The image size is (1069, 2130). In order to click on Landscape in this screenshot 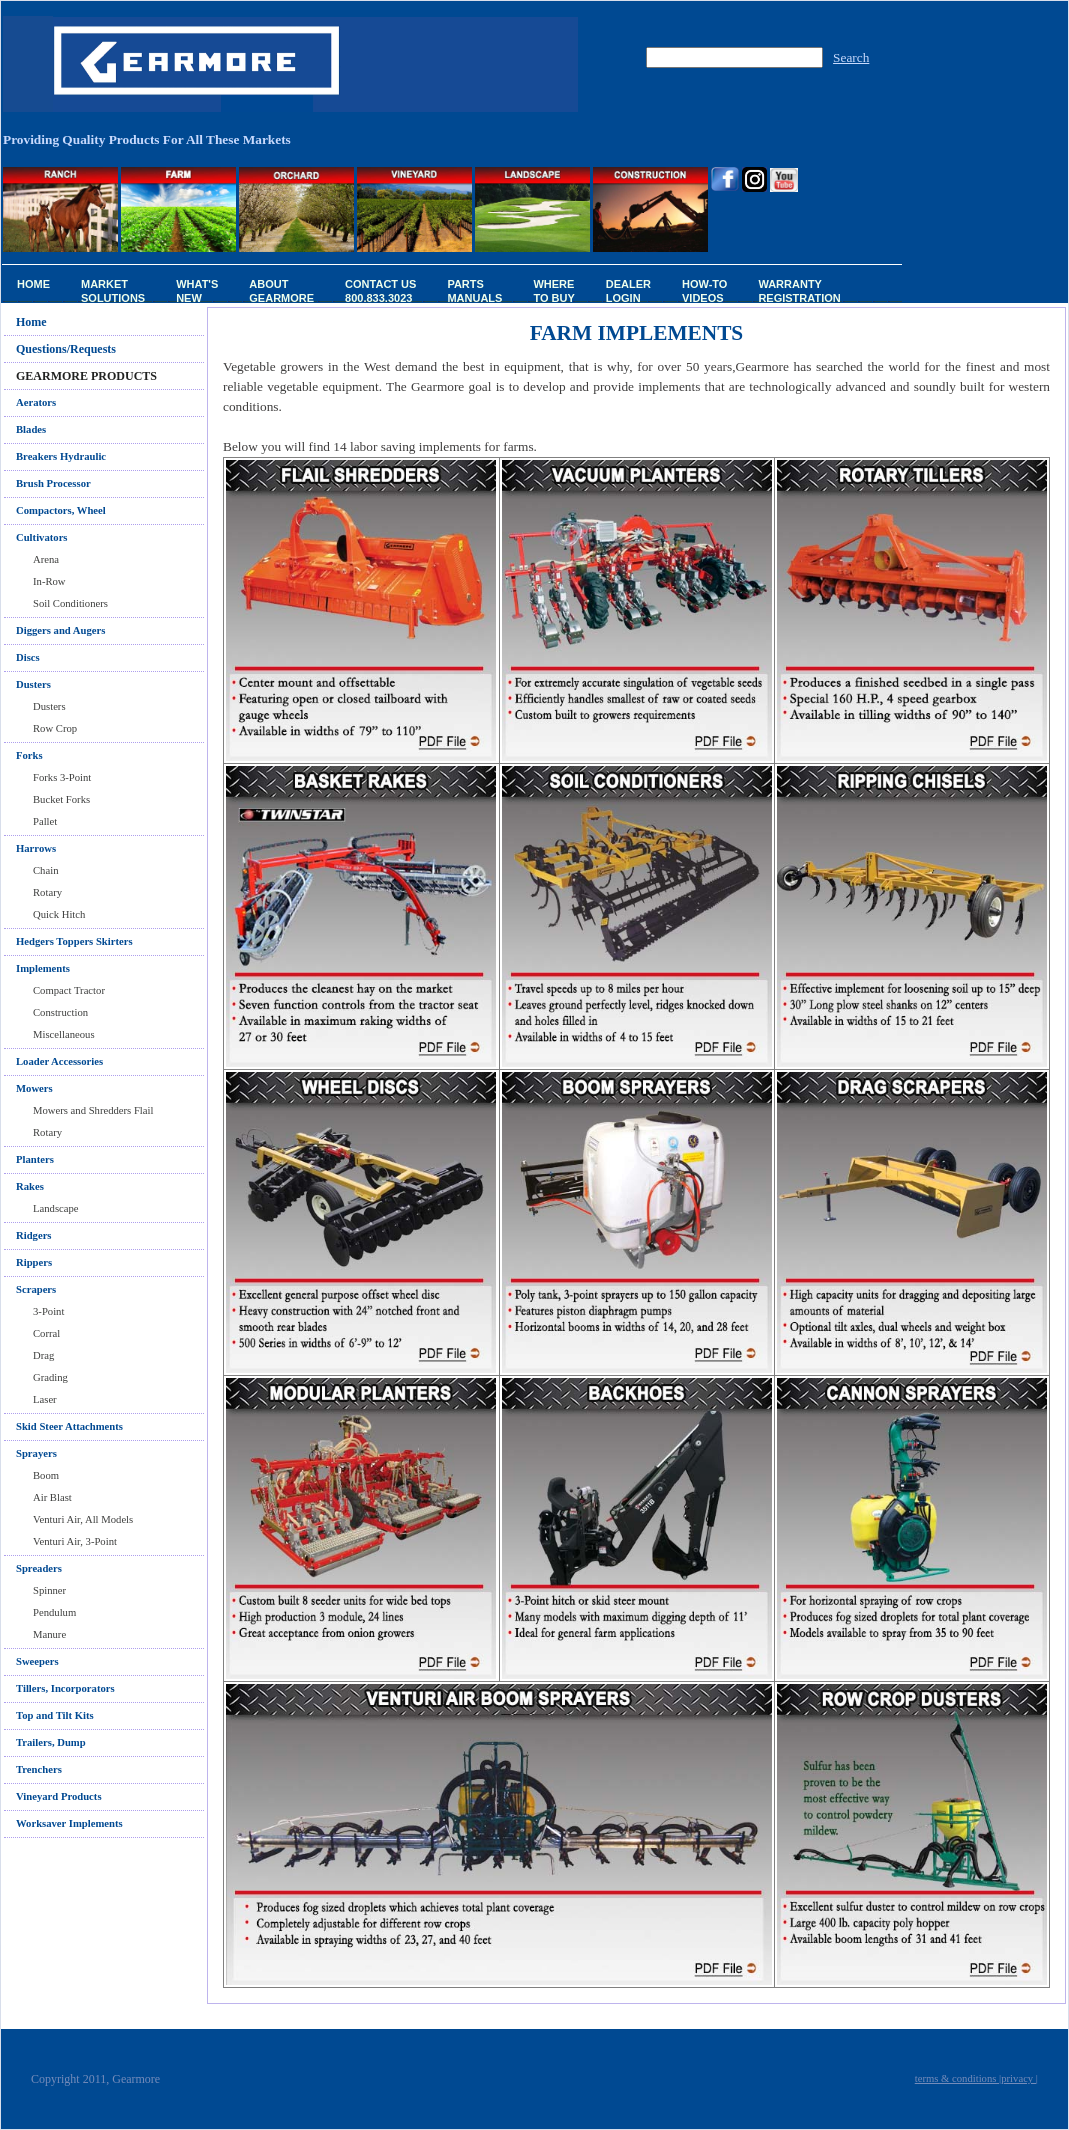, I will do `click(56, 1208)`.